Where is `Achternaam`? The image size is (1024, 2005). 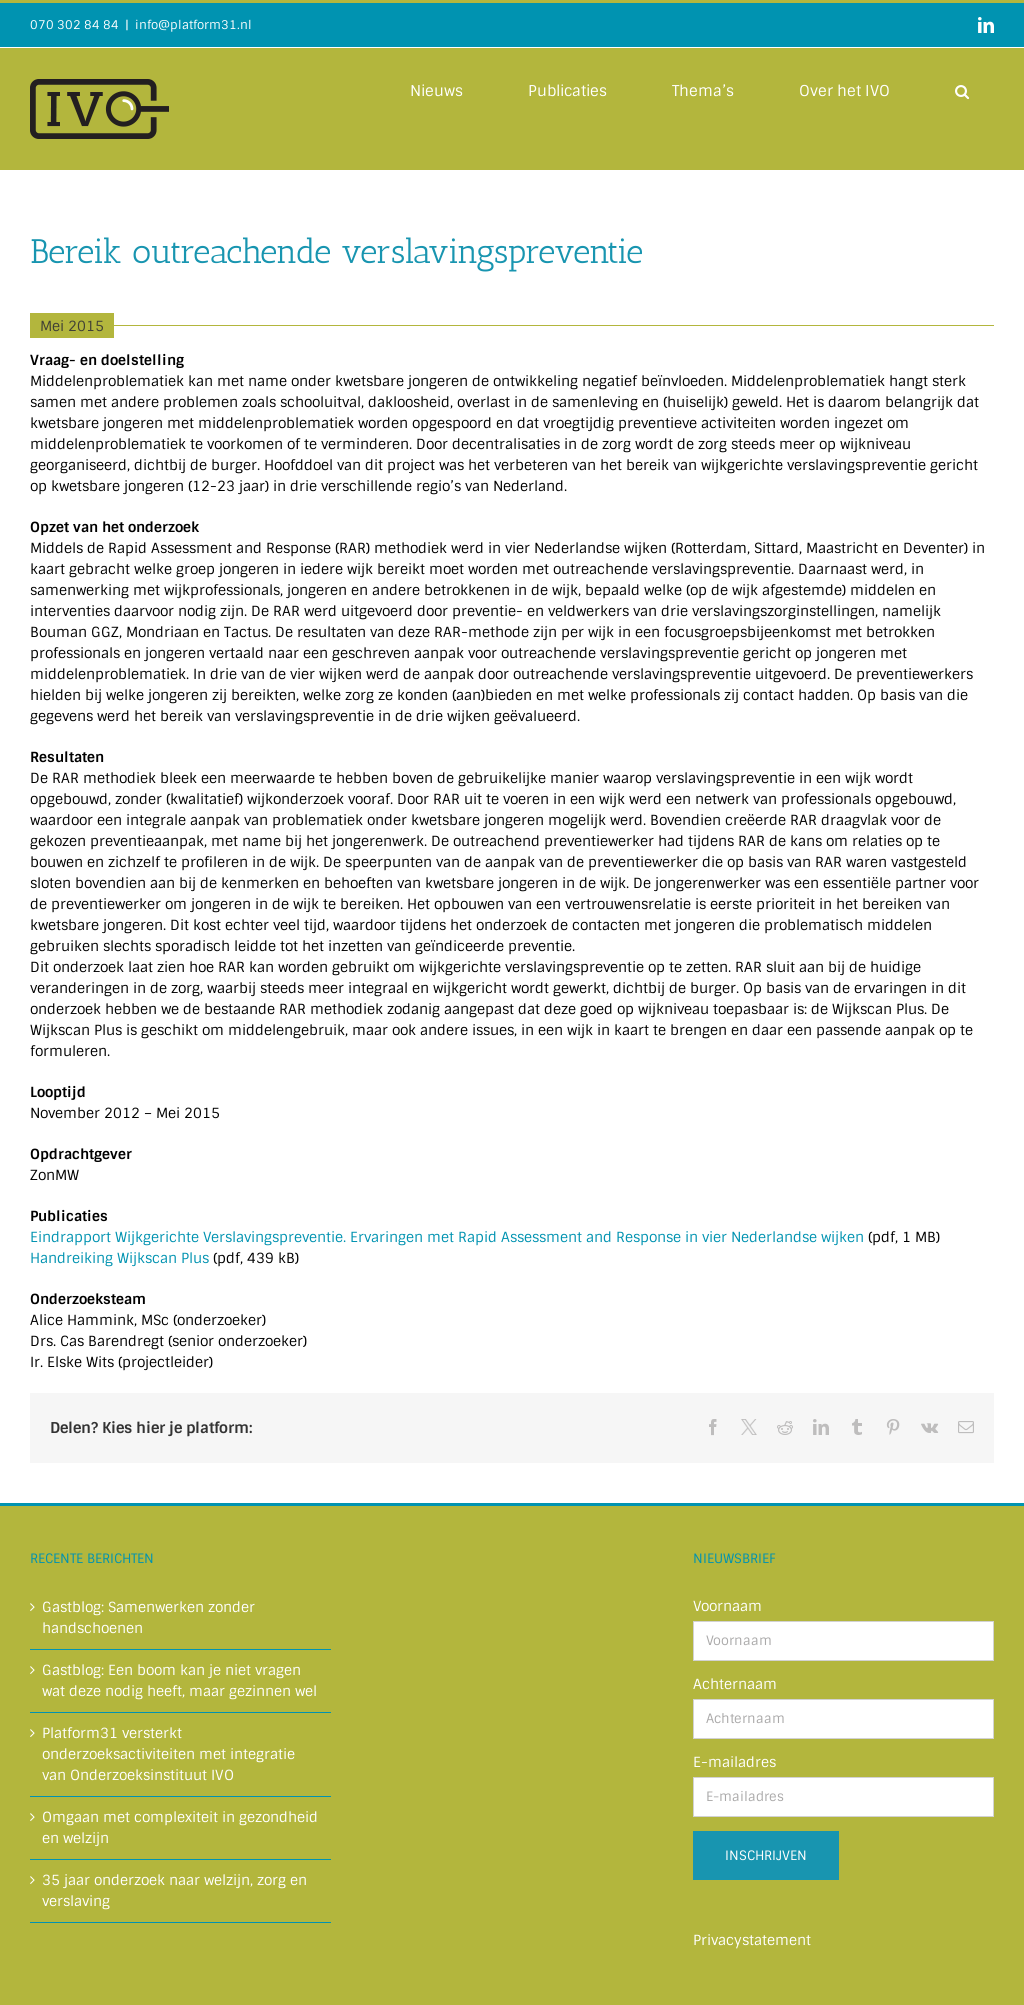 Achternaam is located at coordinates (735, 1684).